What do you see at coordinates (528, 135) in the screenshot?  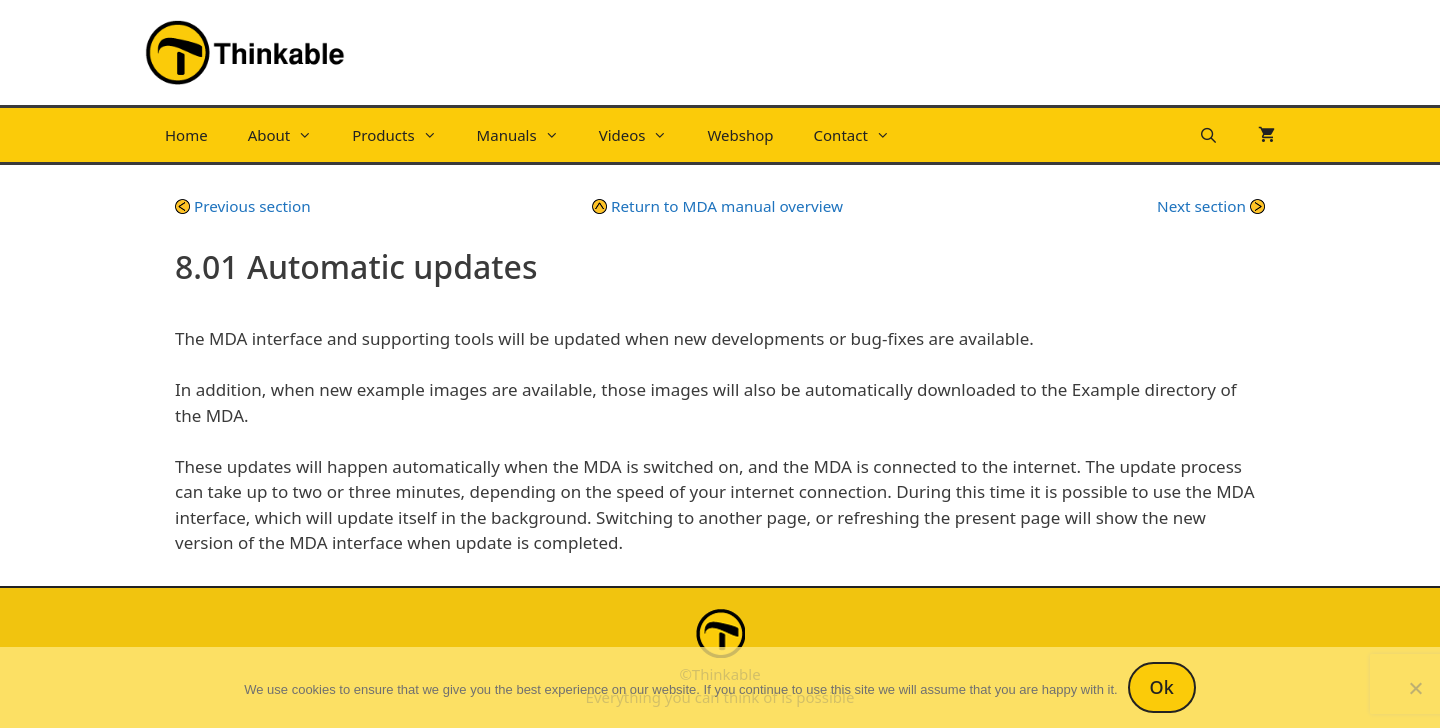 I see `Manuals` at bounding box center [528, 135].